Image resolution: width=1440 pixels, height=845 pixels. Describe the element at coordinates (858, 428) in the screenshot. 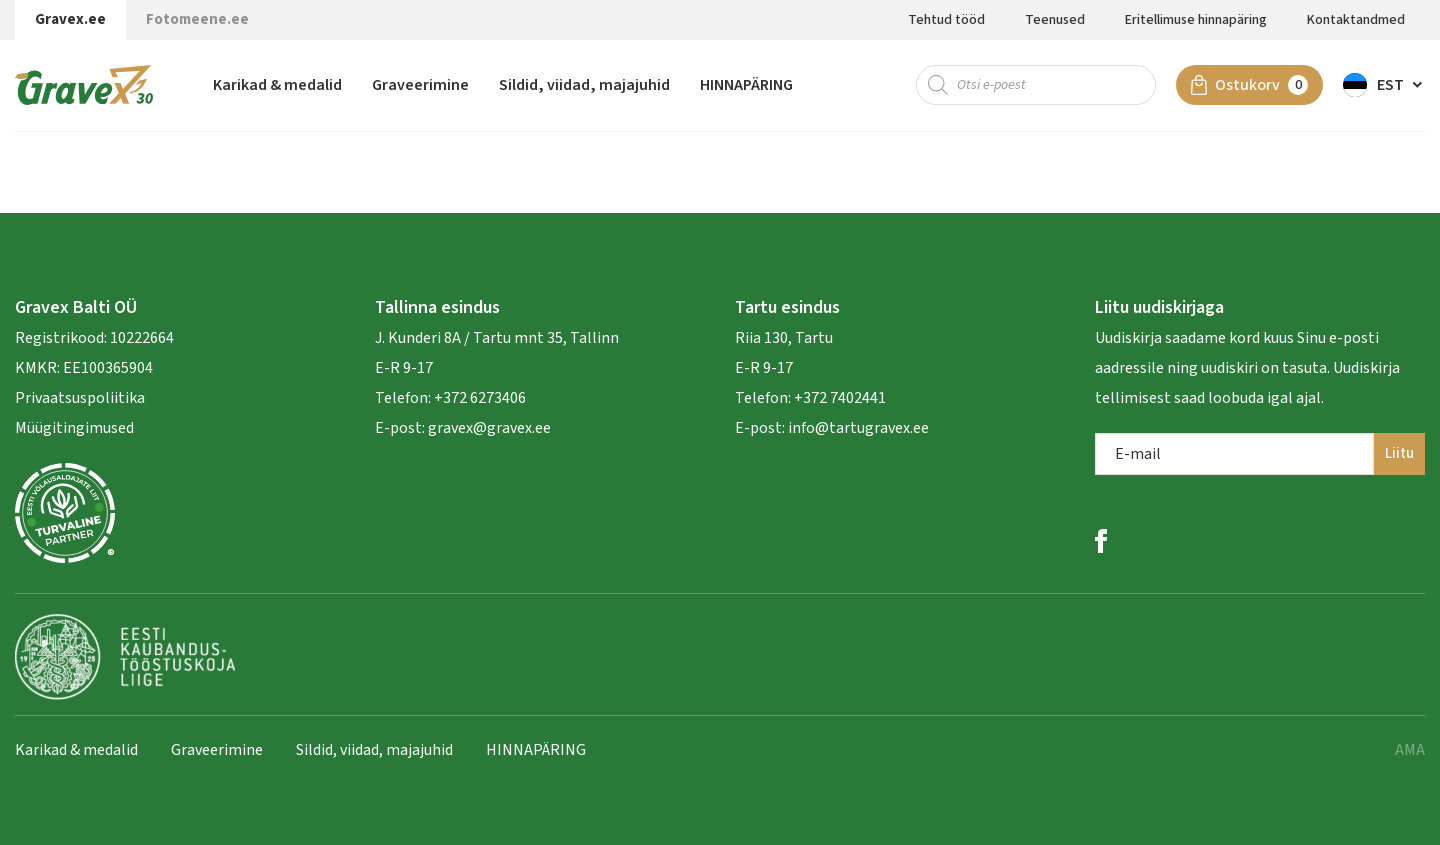

I see `info@tartugravex.ee` at that location.